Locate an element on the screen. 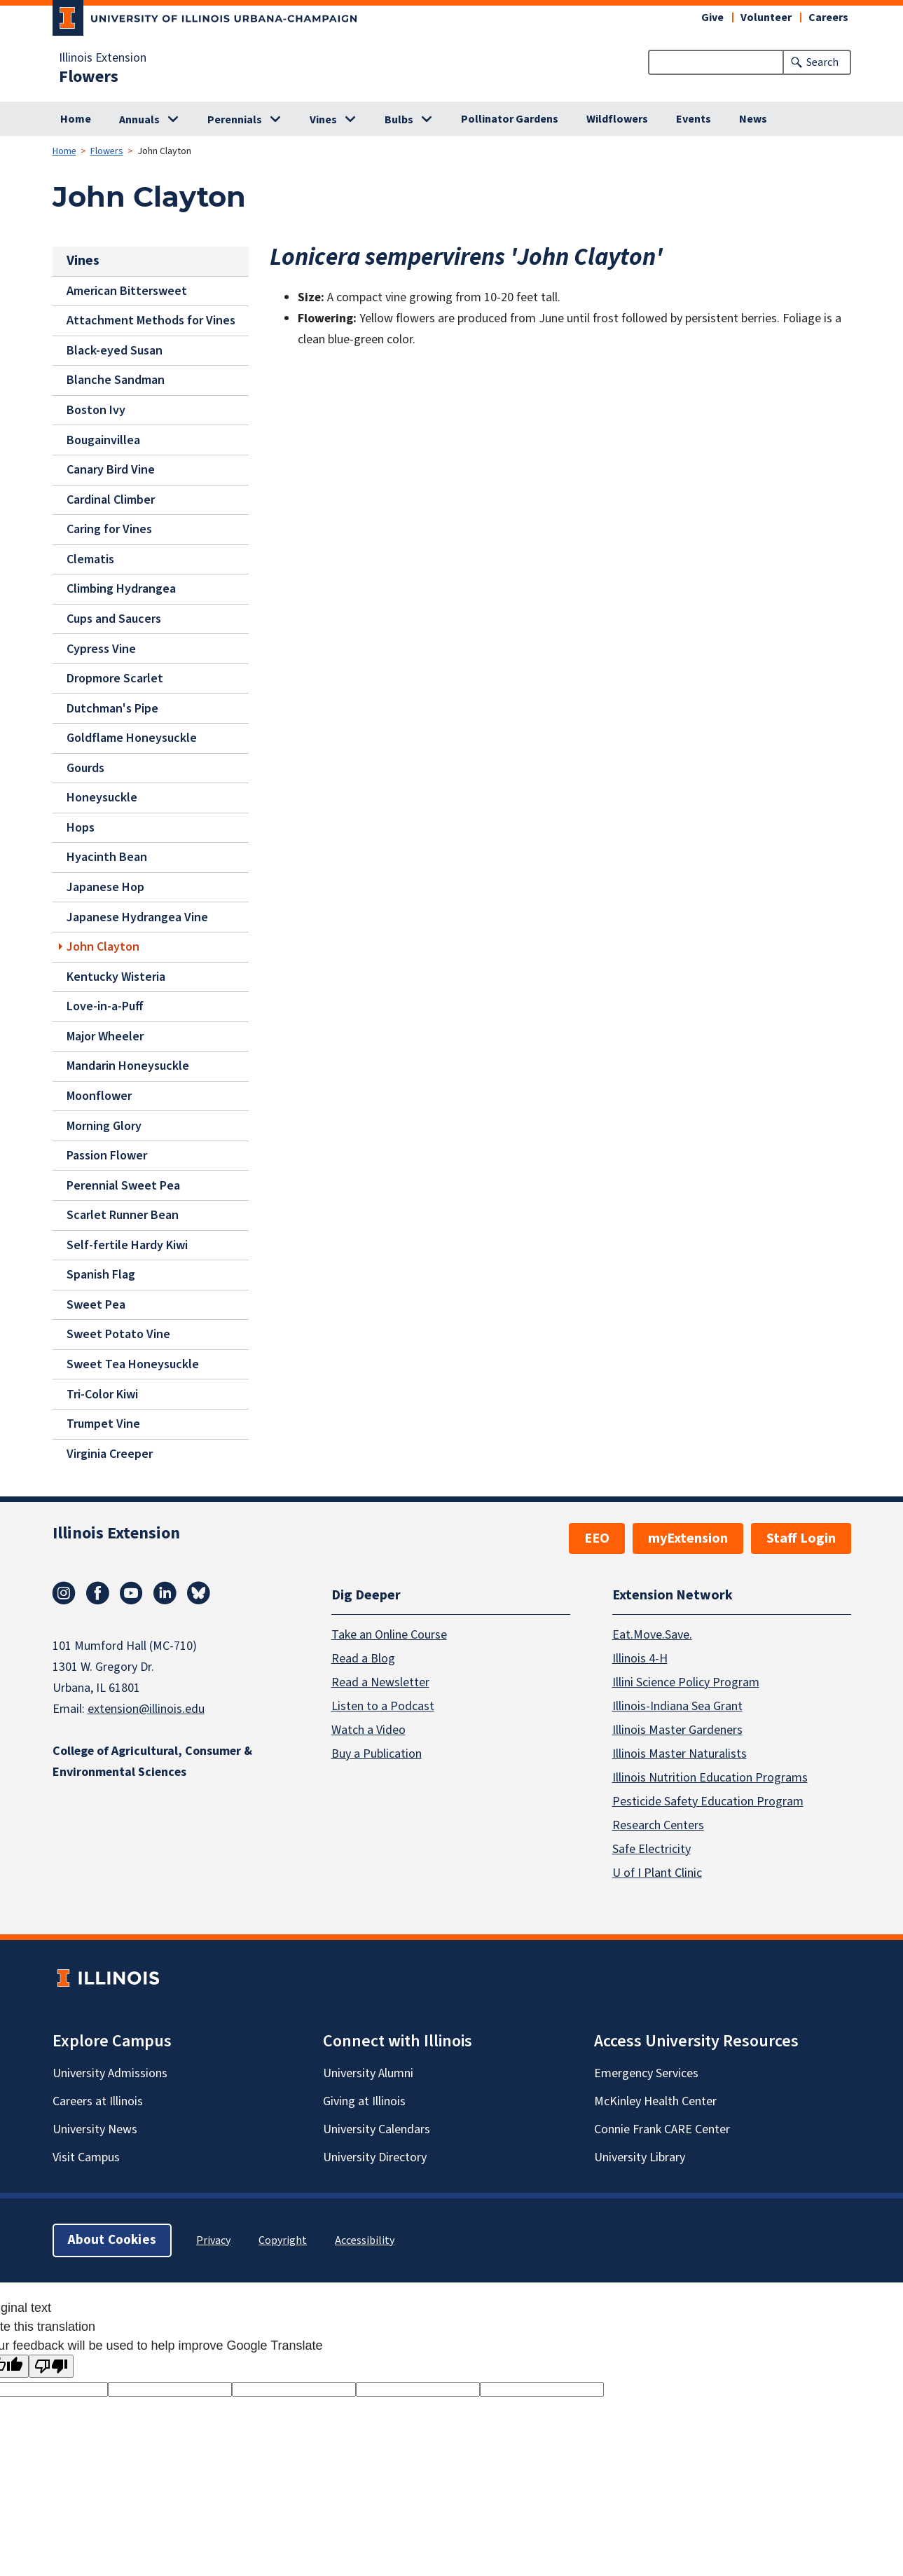  Illinois Master Gardeners is located at coordinates (677, 1729).